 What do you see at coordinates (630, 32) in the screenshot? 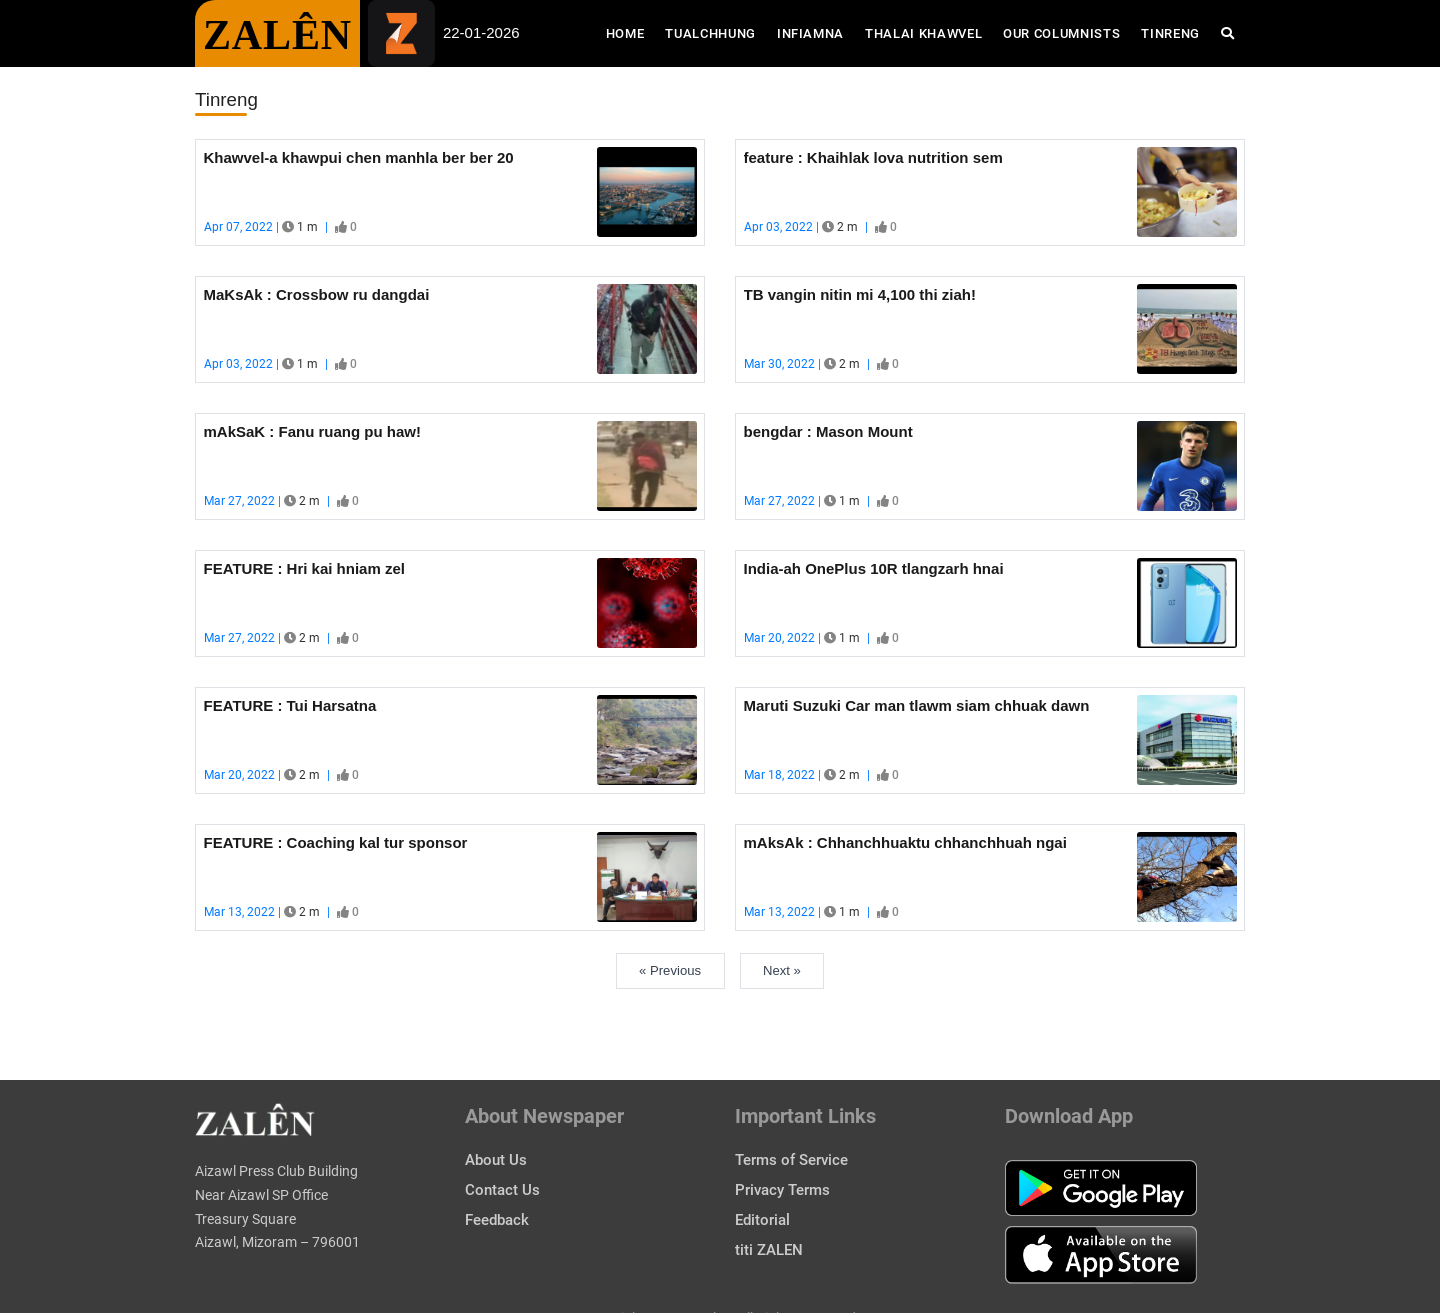
I see `Home` at bounding box center [630, 32].